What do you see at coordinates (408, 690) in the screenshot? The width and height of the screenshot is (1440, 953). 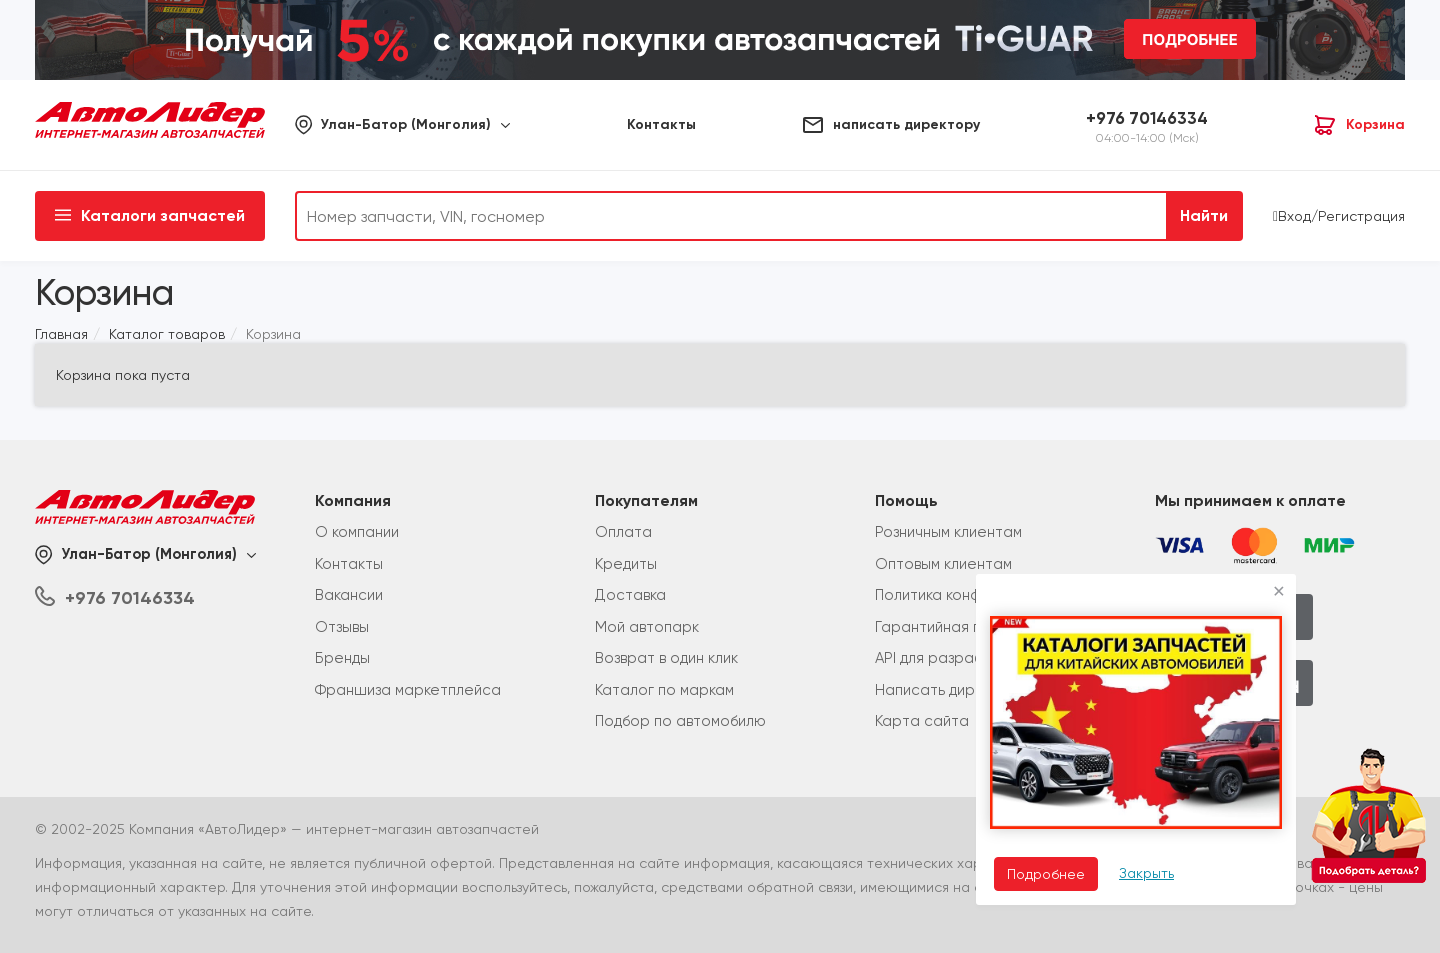 I see `Франшиза маркетплейса` at bounding box center [408, 690].